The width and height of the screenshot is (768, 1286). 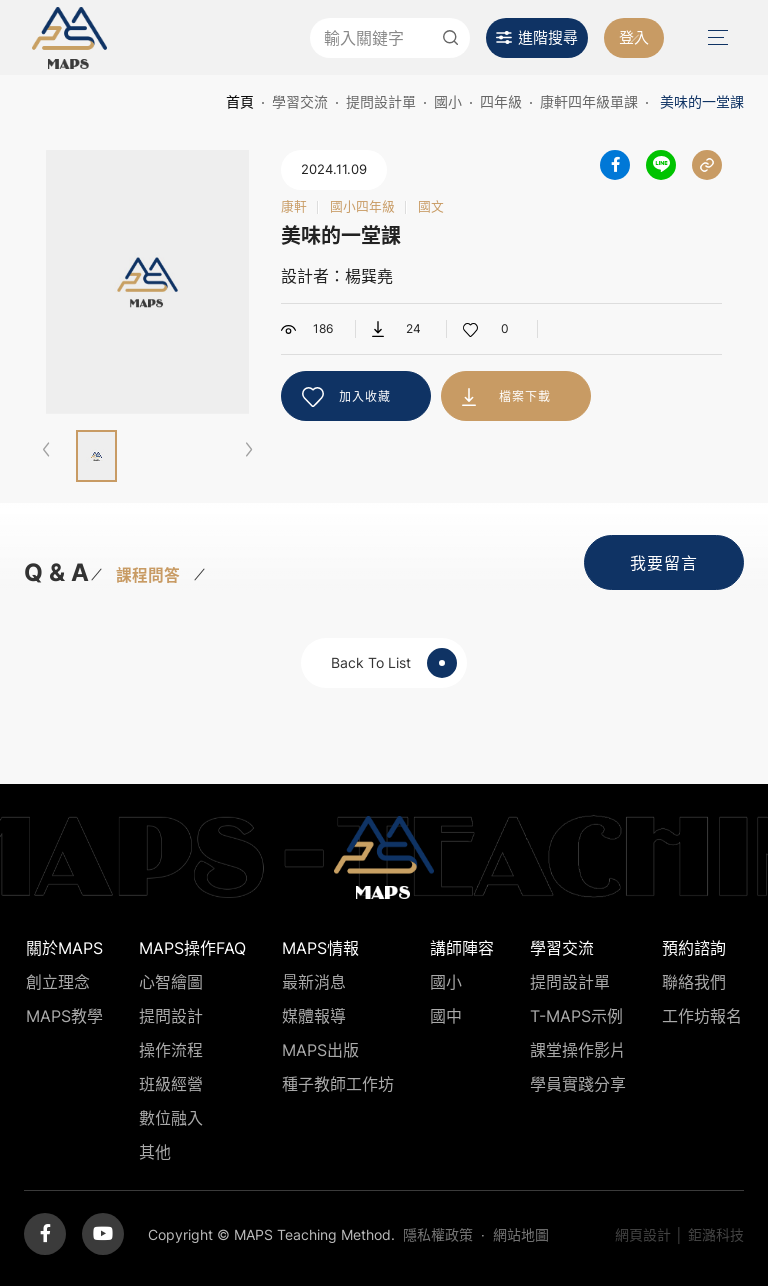 What do you see at coordinates (431, 207) in the screenshot?
I see `國文` at bounding box center [431, 207].